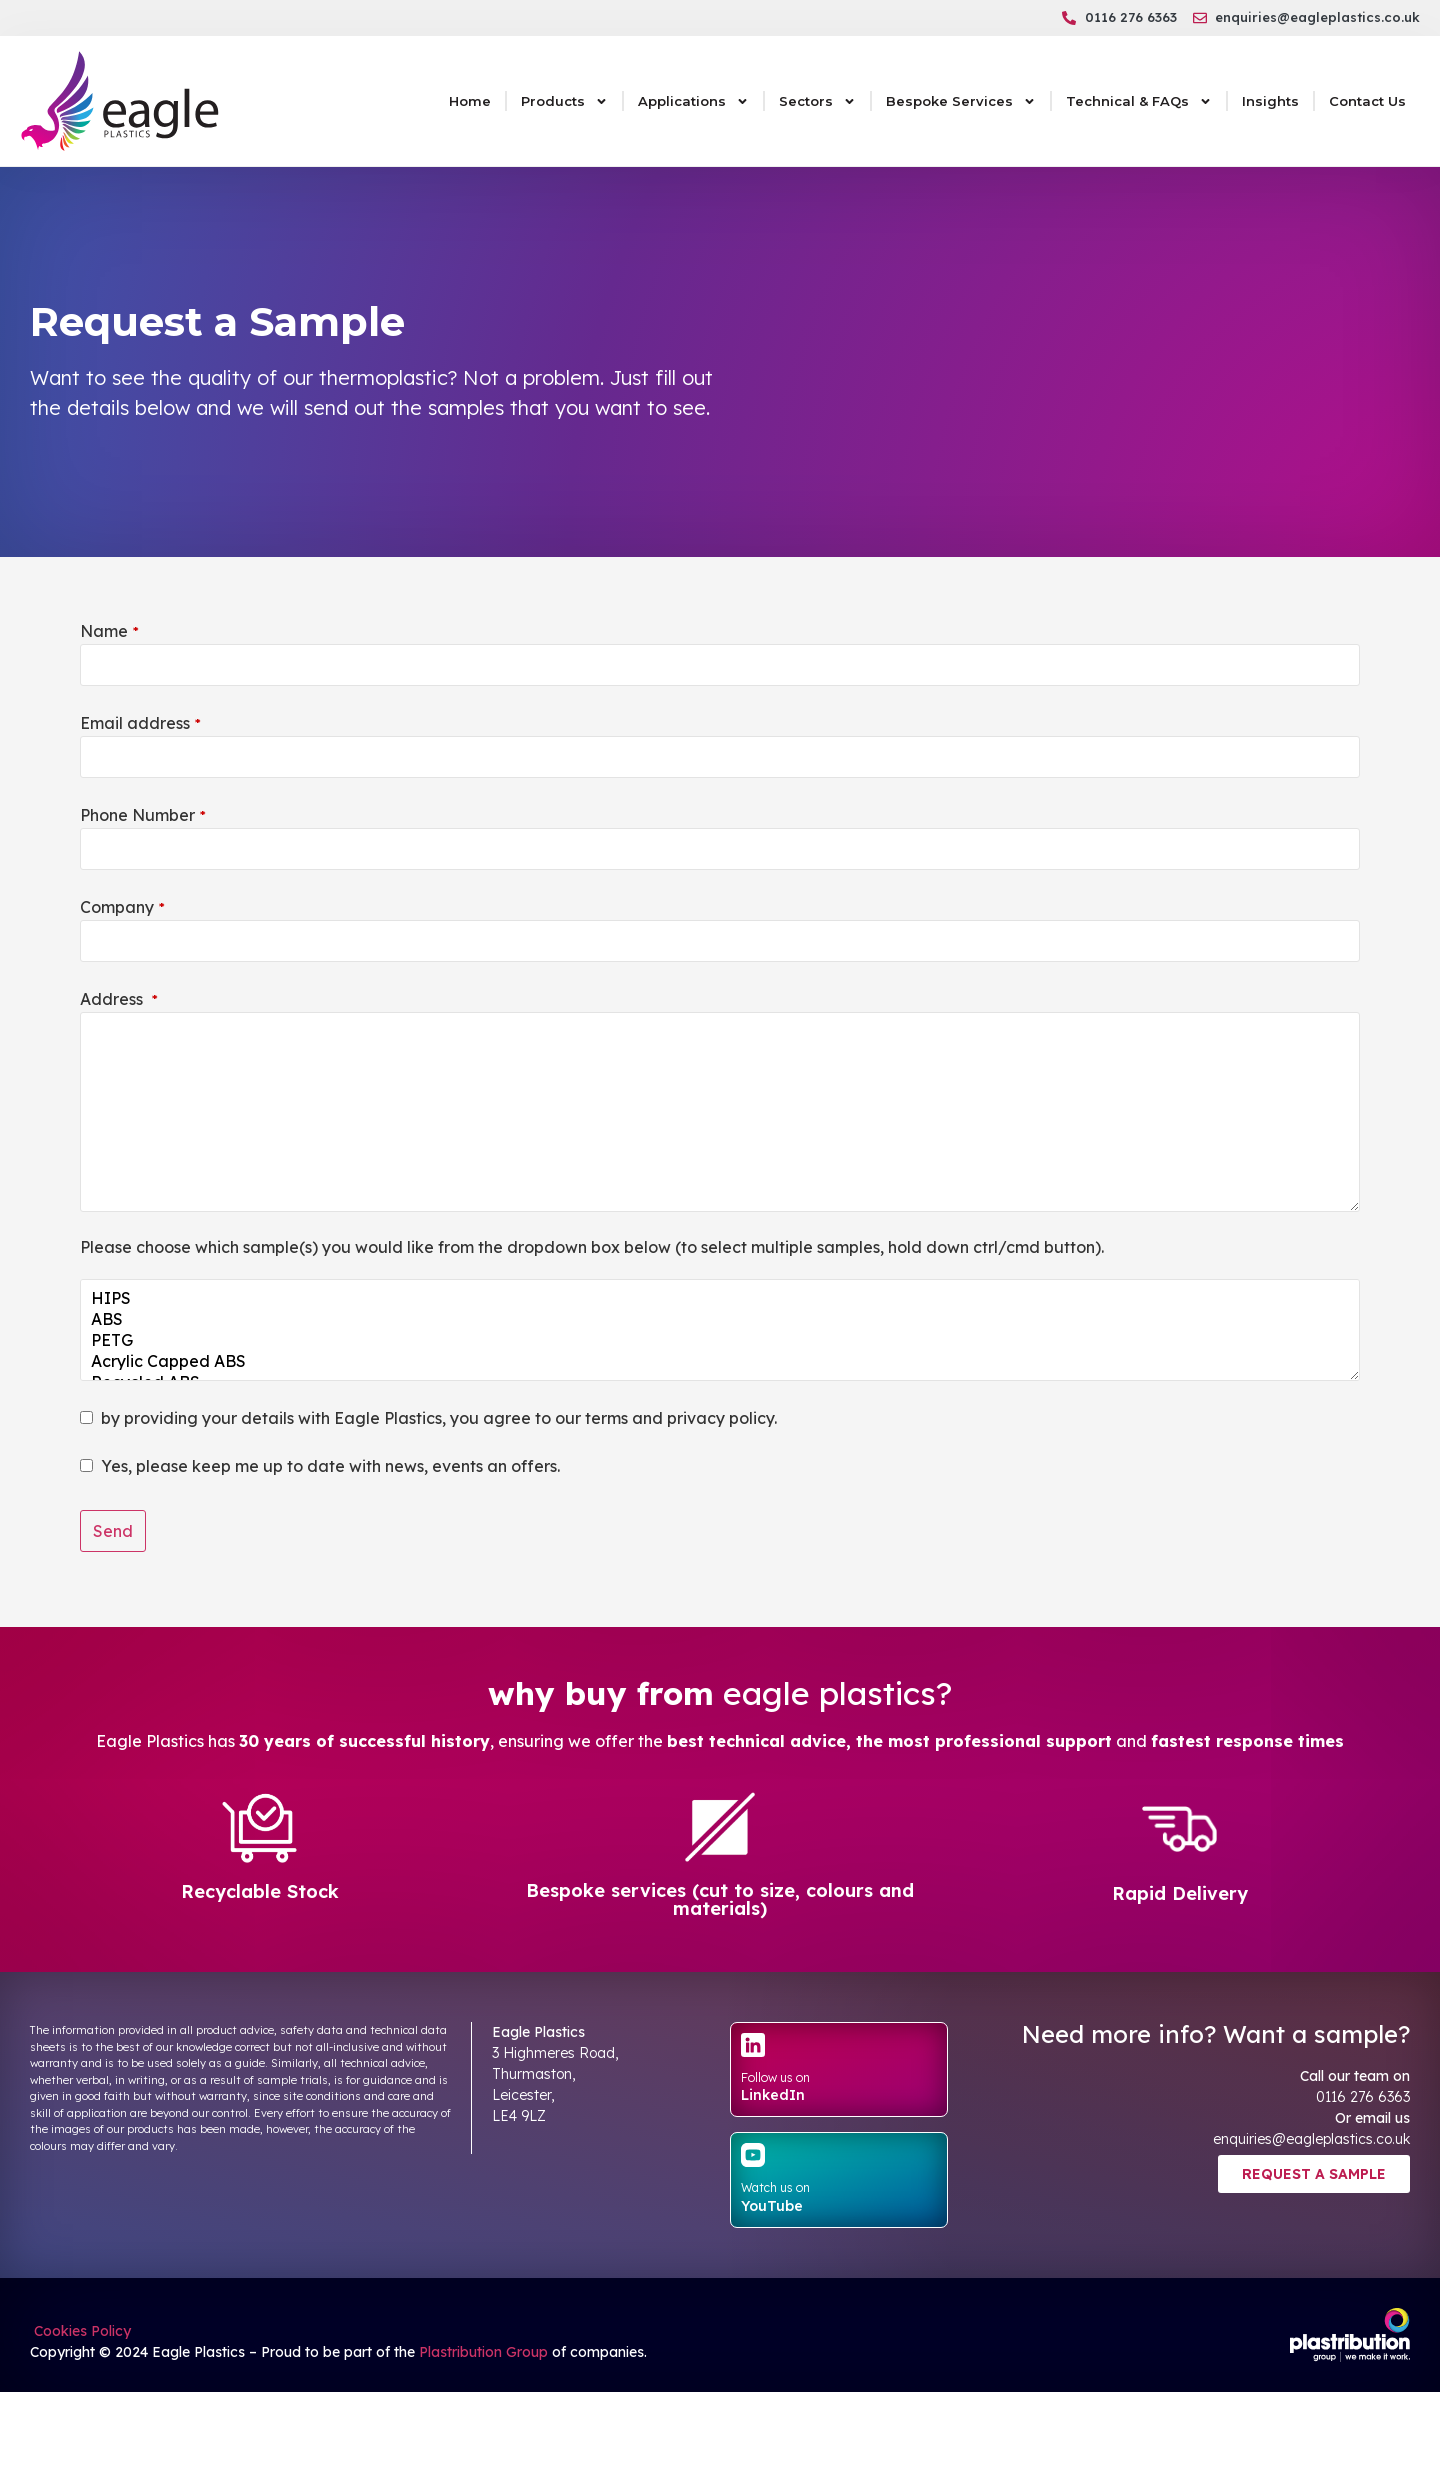 The height and width of the screenshot is (2488, 1440). Describe the element at coordinates (122, 907) in the screenshot. I see `Company` at that location.